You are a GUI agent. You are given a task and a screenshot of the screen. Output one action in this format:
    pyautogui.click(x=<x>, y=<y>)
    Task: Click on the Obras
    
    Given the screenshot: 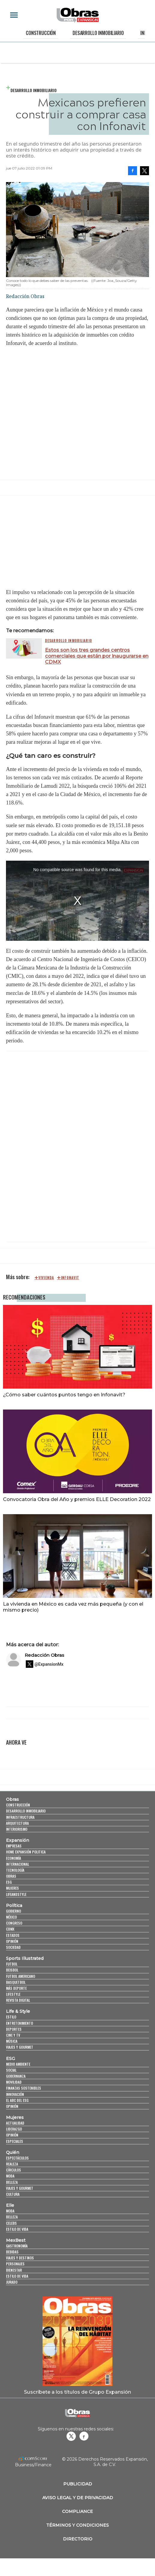 What is the action you would take?
    pyautogui.click(x=12, y=1799)
    